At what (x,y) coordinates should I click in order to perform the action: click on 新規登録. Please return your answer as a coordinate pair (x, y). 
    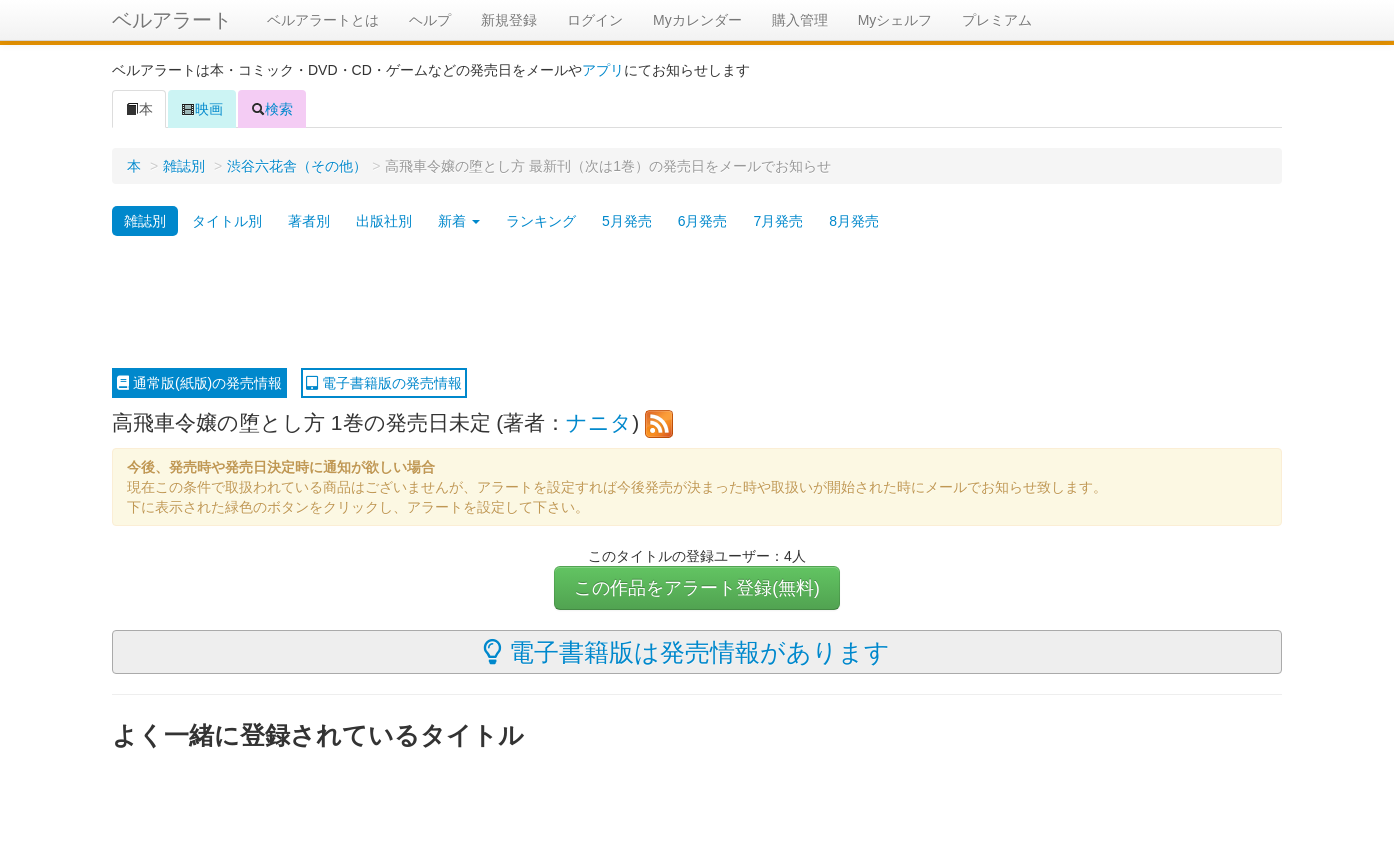
    Looking at the image, I should click on (509, 20).